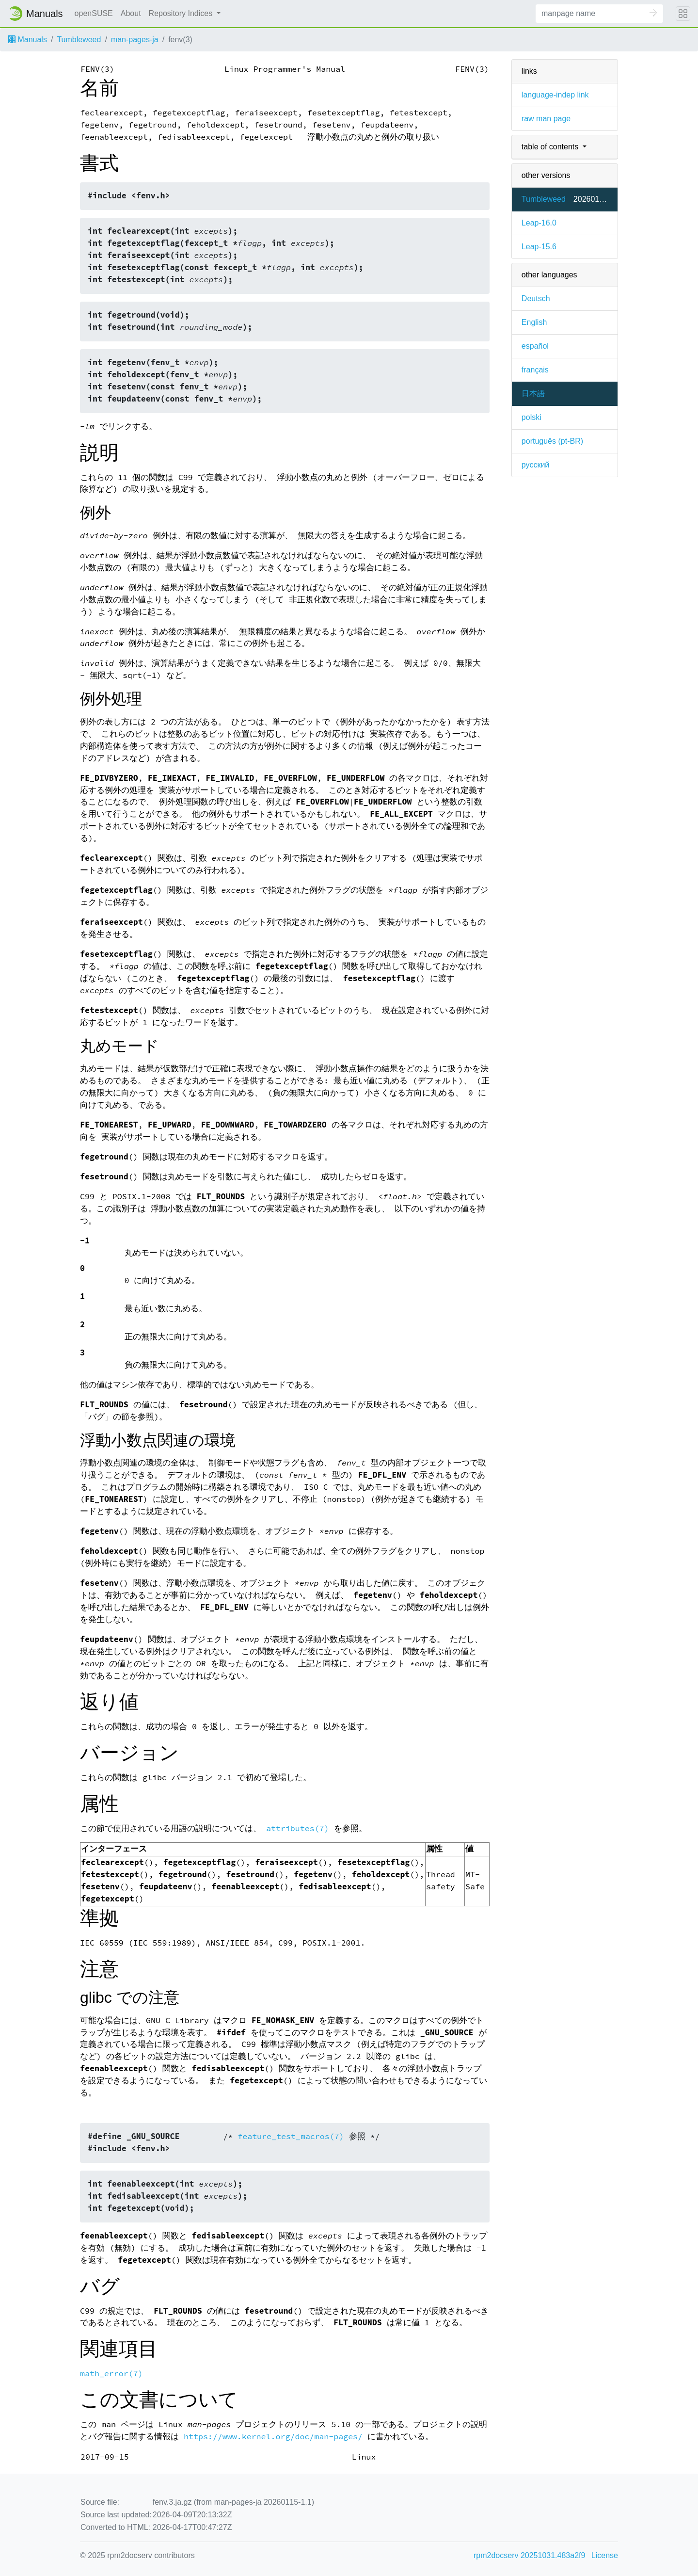 Image resolution: width=698 pixels, height=2576 pixels. What do you see at coordinates (535, 346) in the screenshot?
I see `español` at bounding box center [535, 346].